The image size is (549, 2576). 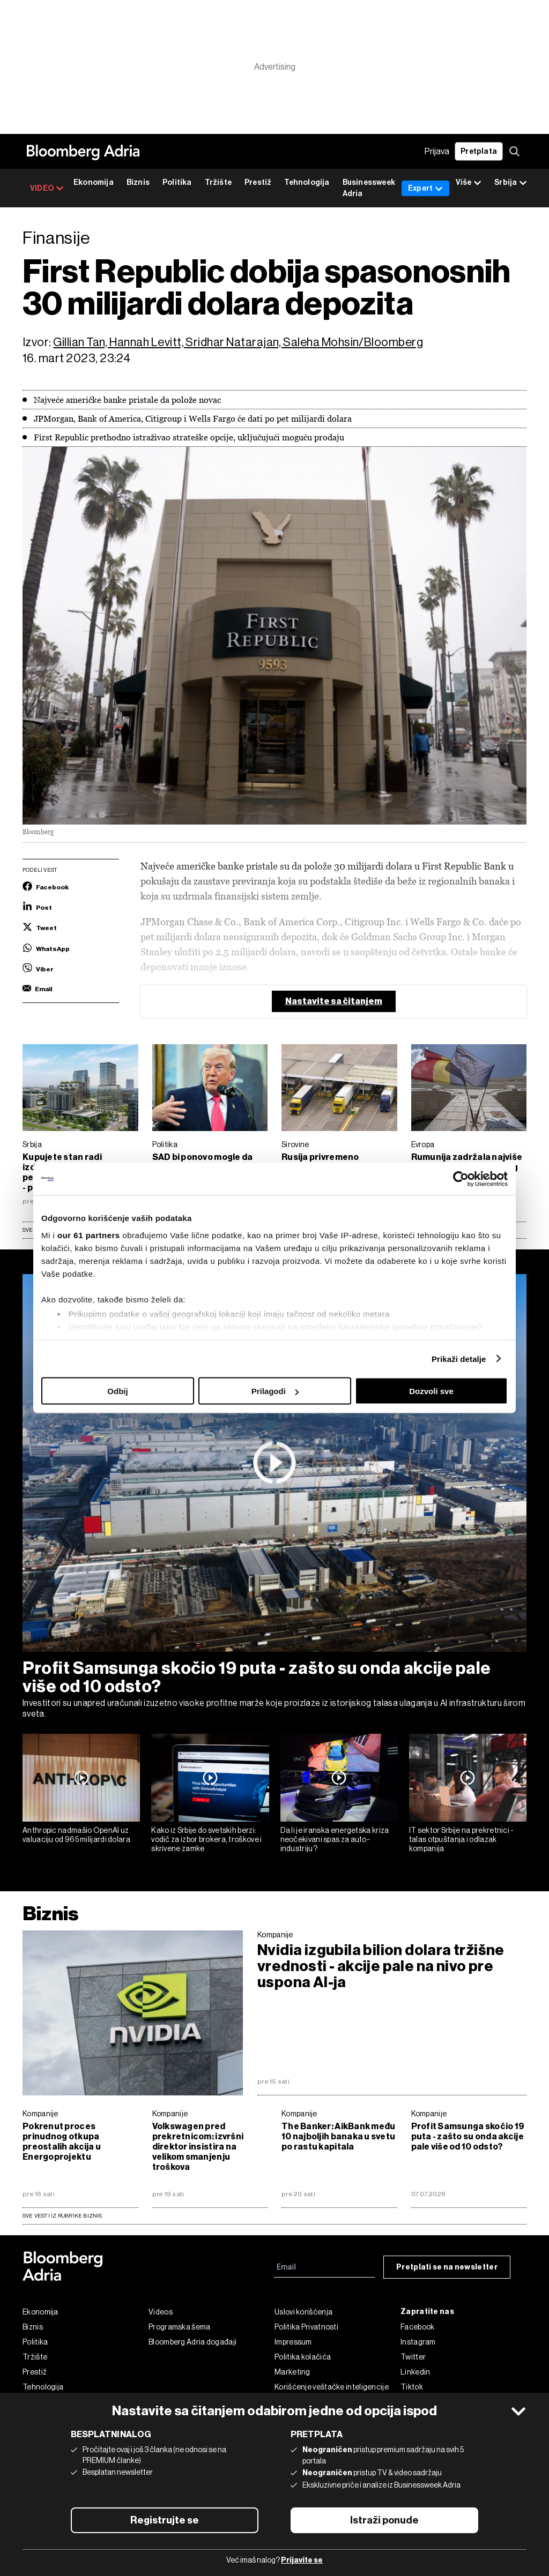 I want to click on Nastavite sa čitanjem, so click(x=333, y=1001).